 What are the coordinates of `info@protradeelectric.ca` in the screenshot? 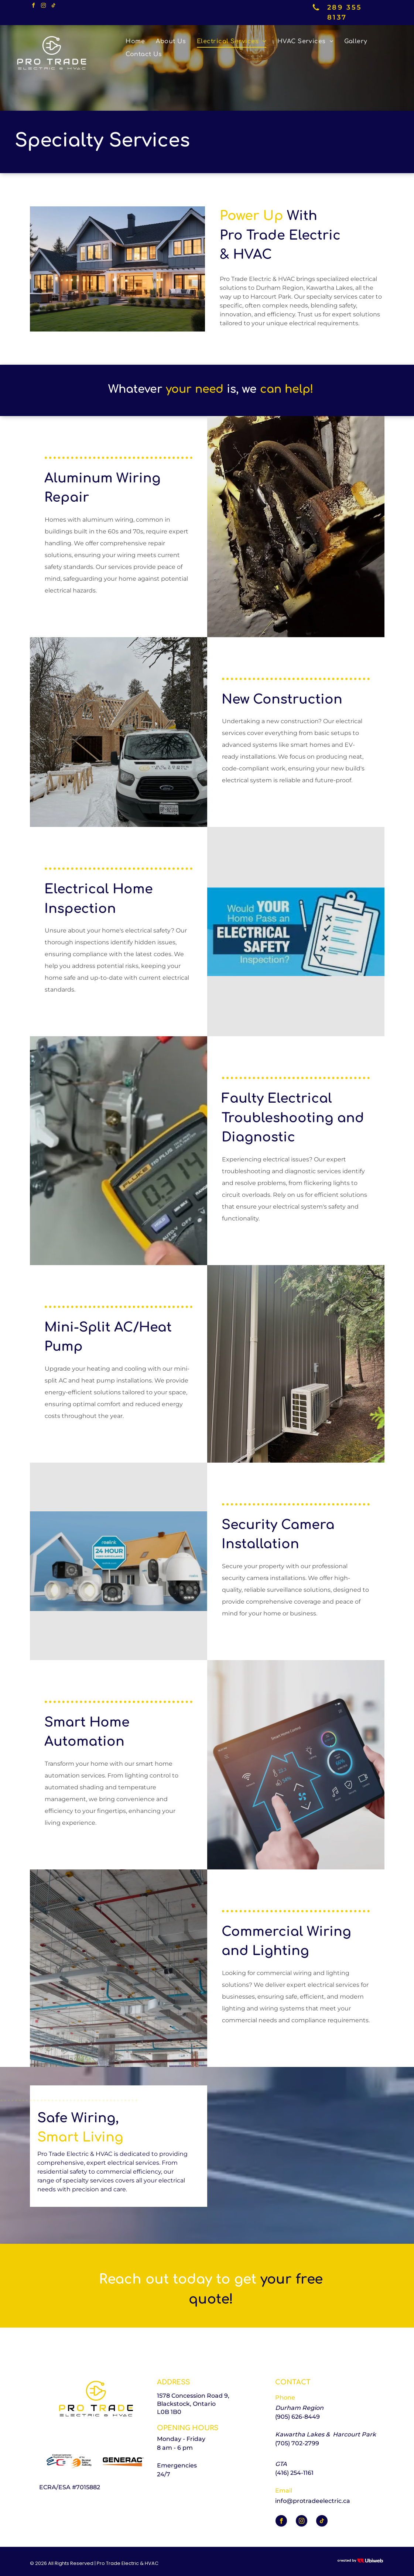 It's located at (312, 2500).